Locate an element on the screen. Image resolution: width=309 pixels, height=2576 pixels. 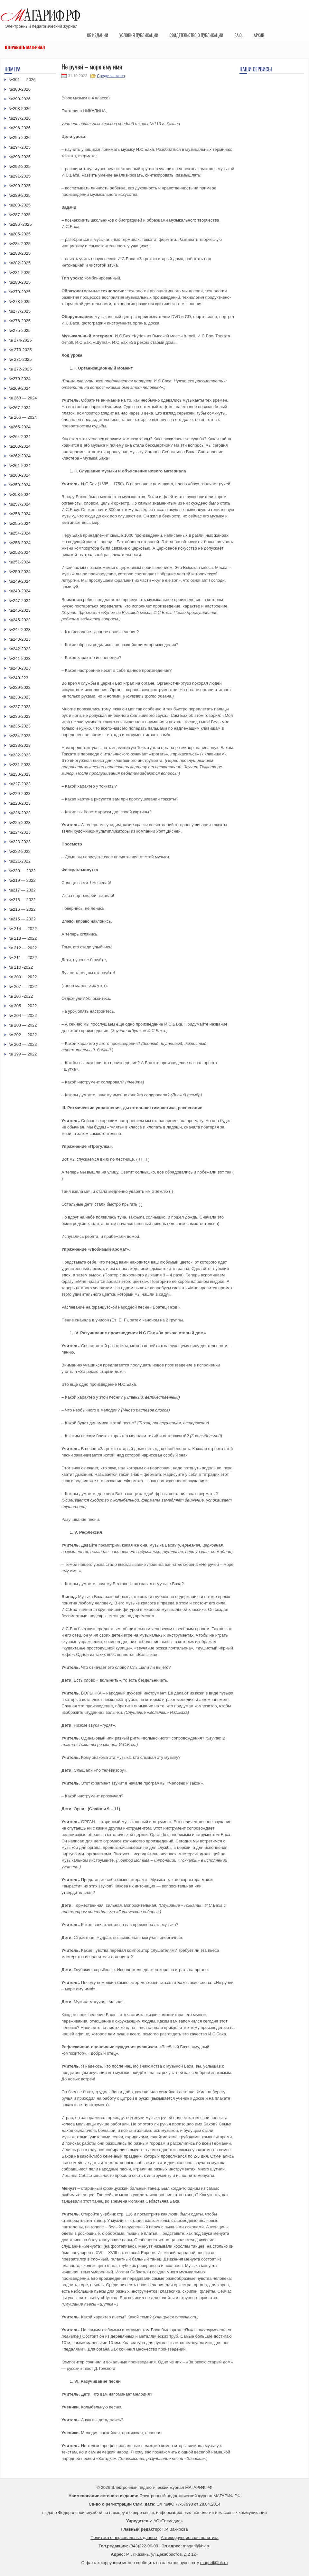
№278-2025 is located at coordinates (19, 301).